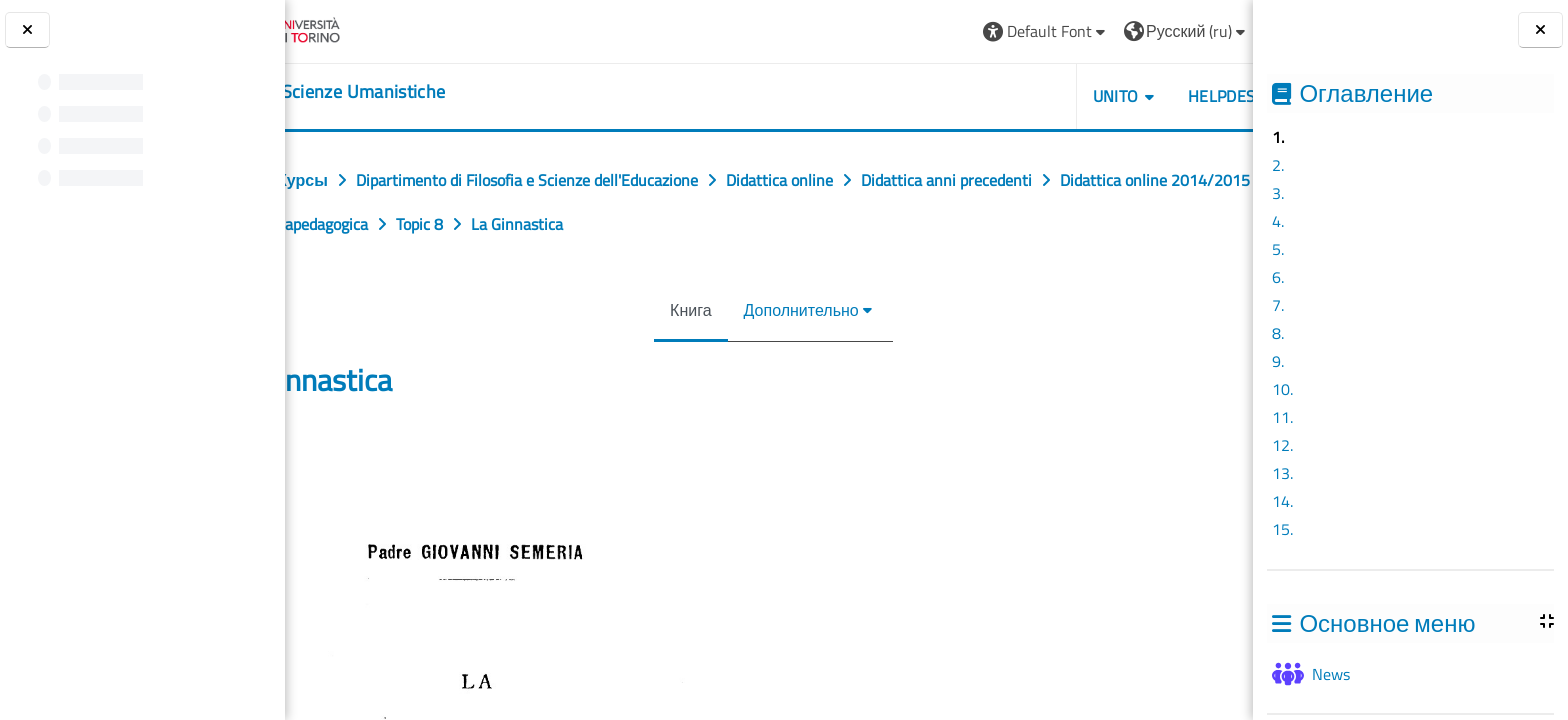 Image resolution: width=1568 pixels, height=720 pixels. Describe the element at coordinates (1278, 249) in the screenshot. I see `5.` at that location.